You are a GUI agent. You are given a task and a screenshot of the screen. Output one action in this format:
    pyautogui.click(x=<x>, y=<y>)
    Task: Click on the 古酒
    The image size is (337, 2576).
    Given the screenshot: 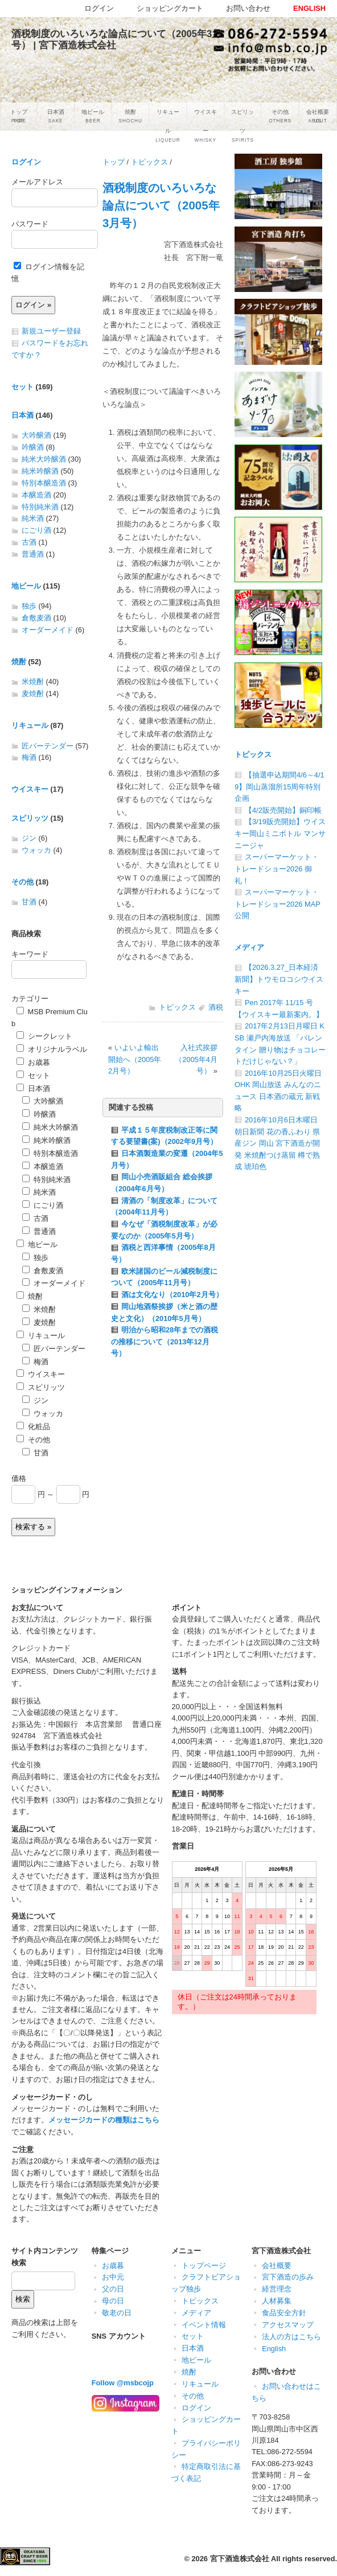 What is the action you would take?
    pyautogui.click(x=29, y=542)
    